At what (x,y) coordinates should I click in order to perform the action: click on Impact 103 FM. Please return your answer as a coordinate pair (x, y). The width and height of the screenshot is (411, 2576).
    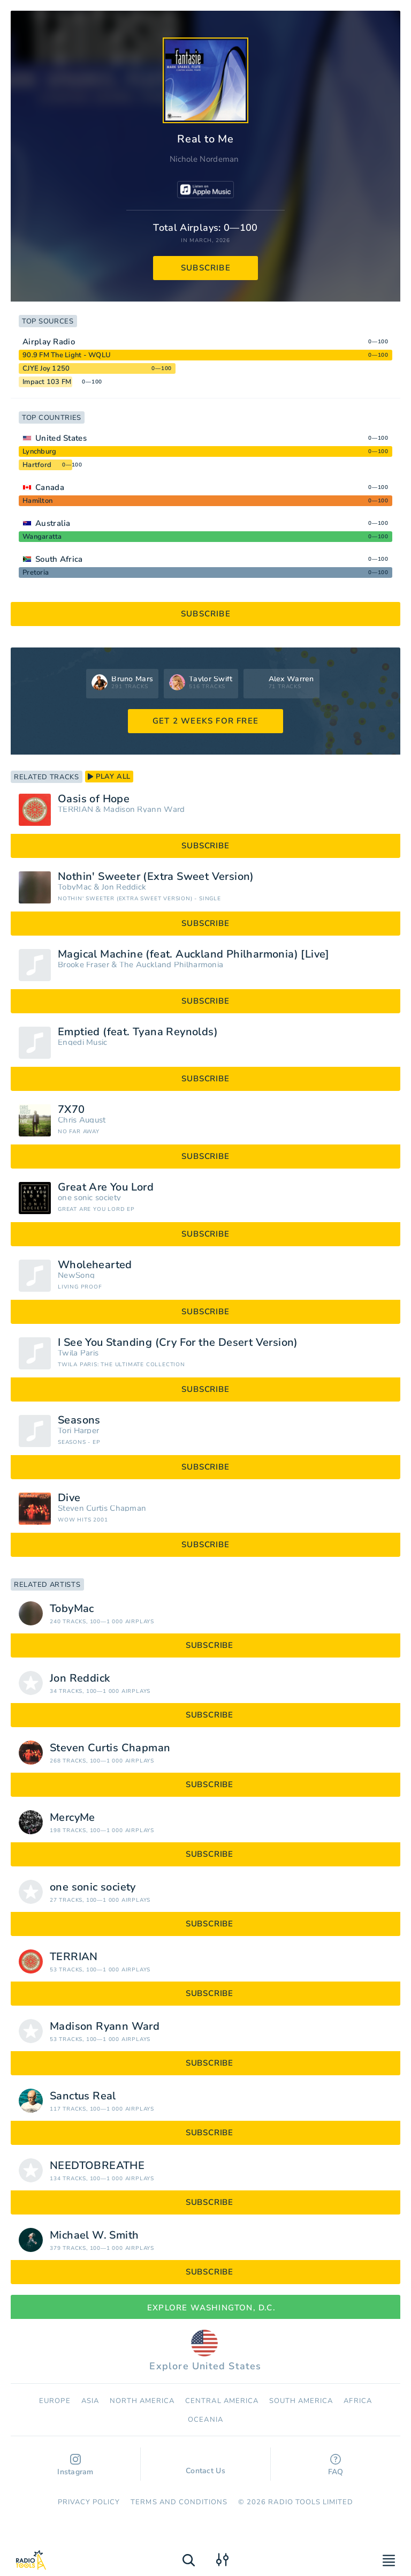
    Looking at the image, I should click on (46, 382).